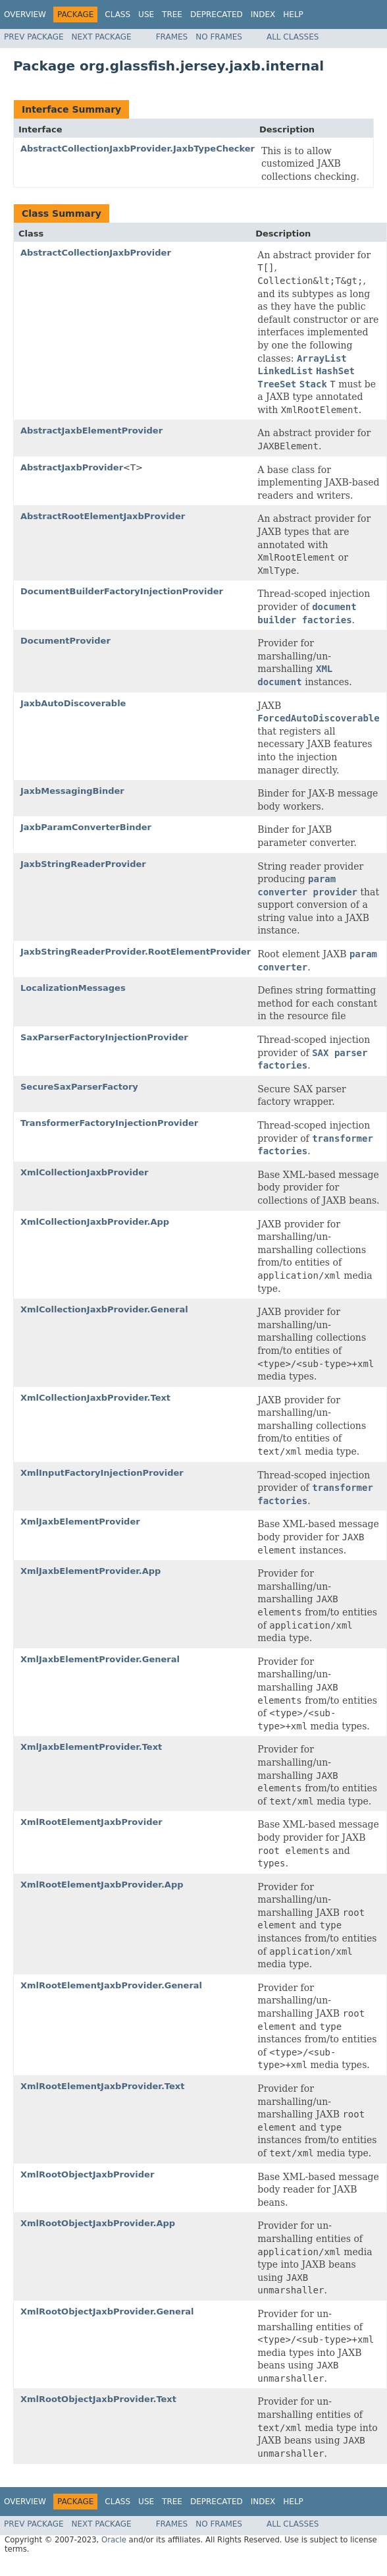 The height and width of the screenshot is (2576, 387). What do you see at coordinates (84, 1172) in the screenshot?
I see `XmlCollectionJaxbProvider` at bounding box center [84, 1172].